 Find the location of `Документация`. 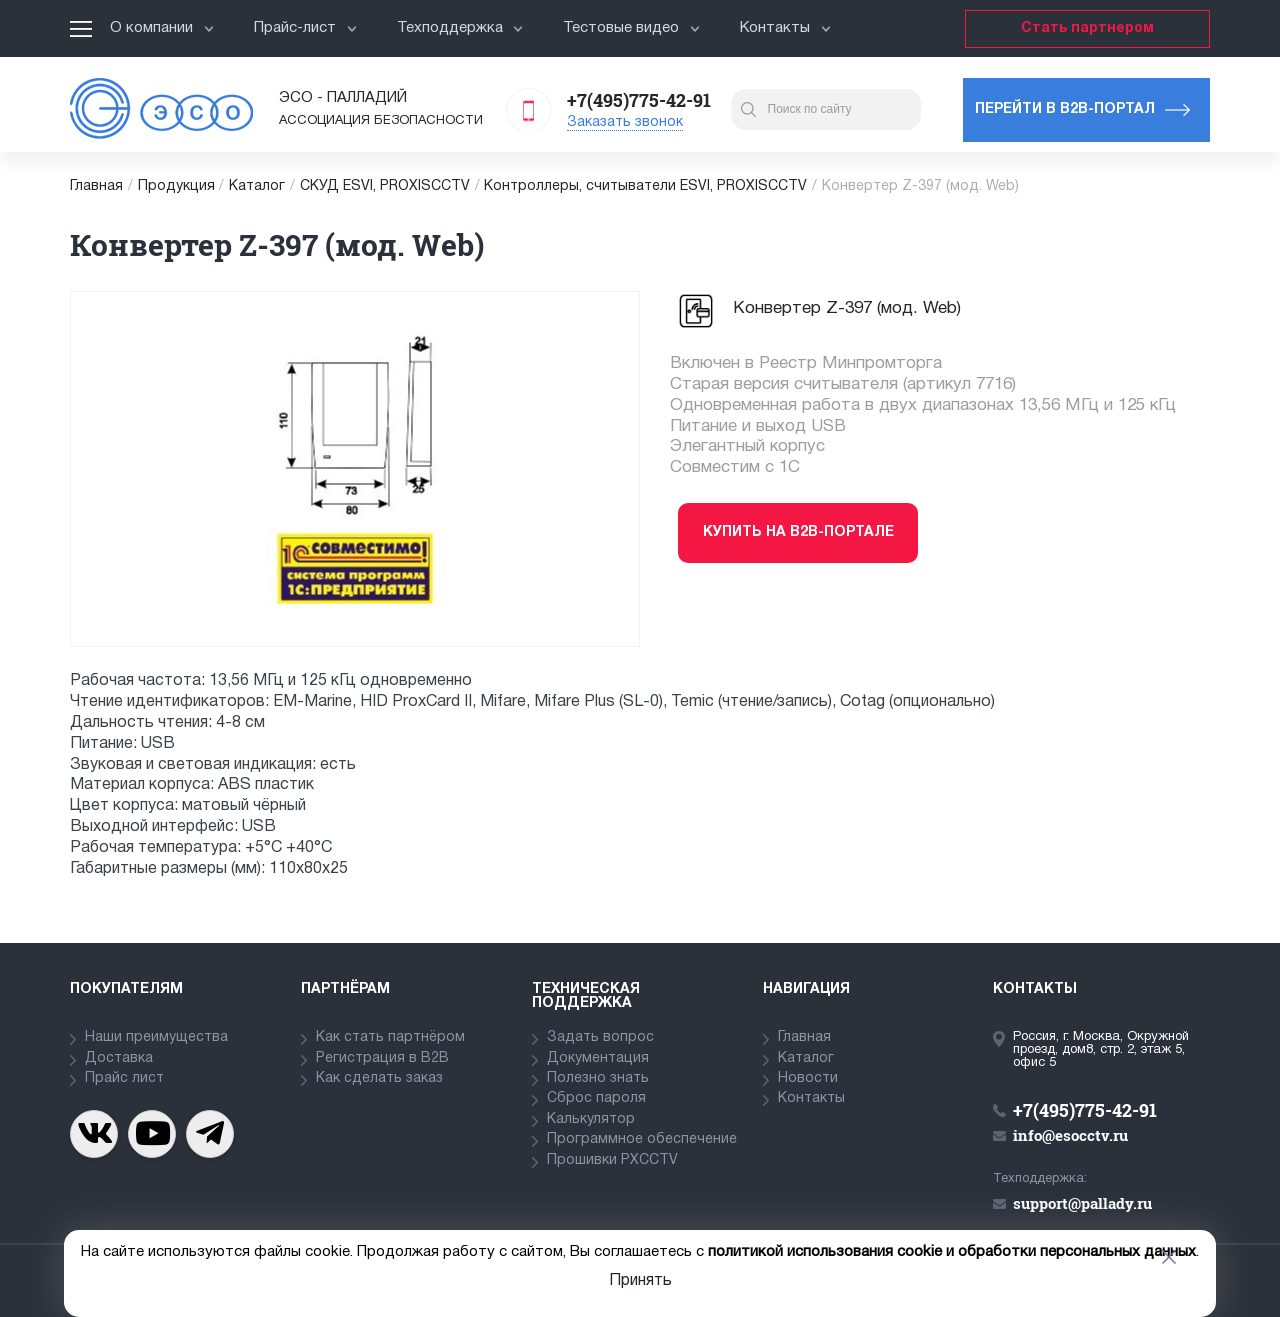

Документация is located at coordinates (598, 1058).